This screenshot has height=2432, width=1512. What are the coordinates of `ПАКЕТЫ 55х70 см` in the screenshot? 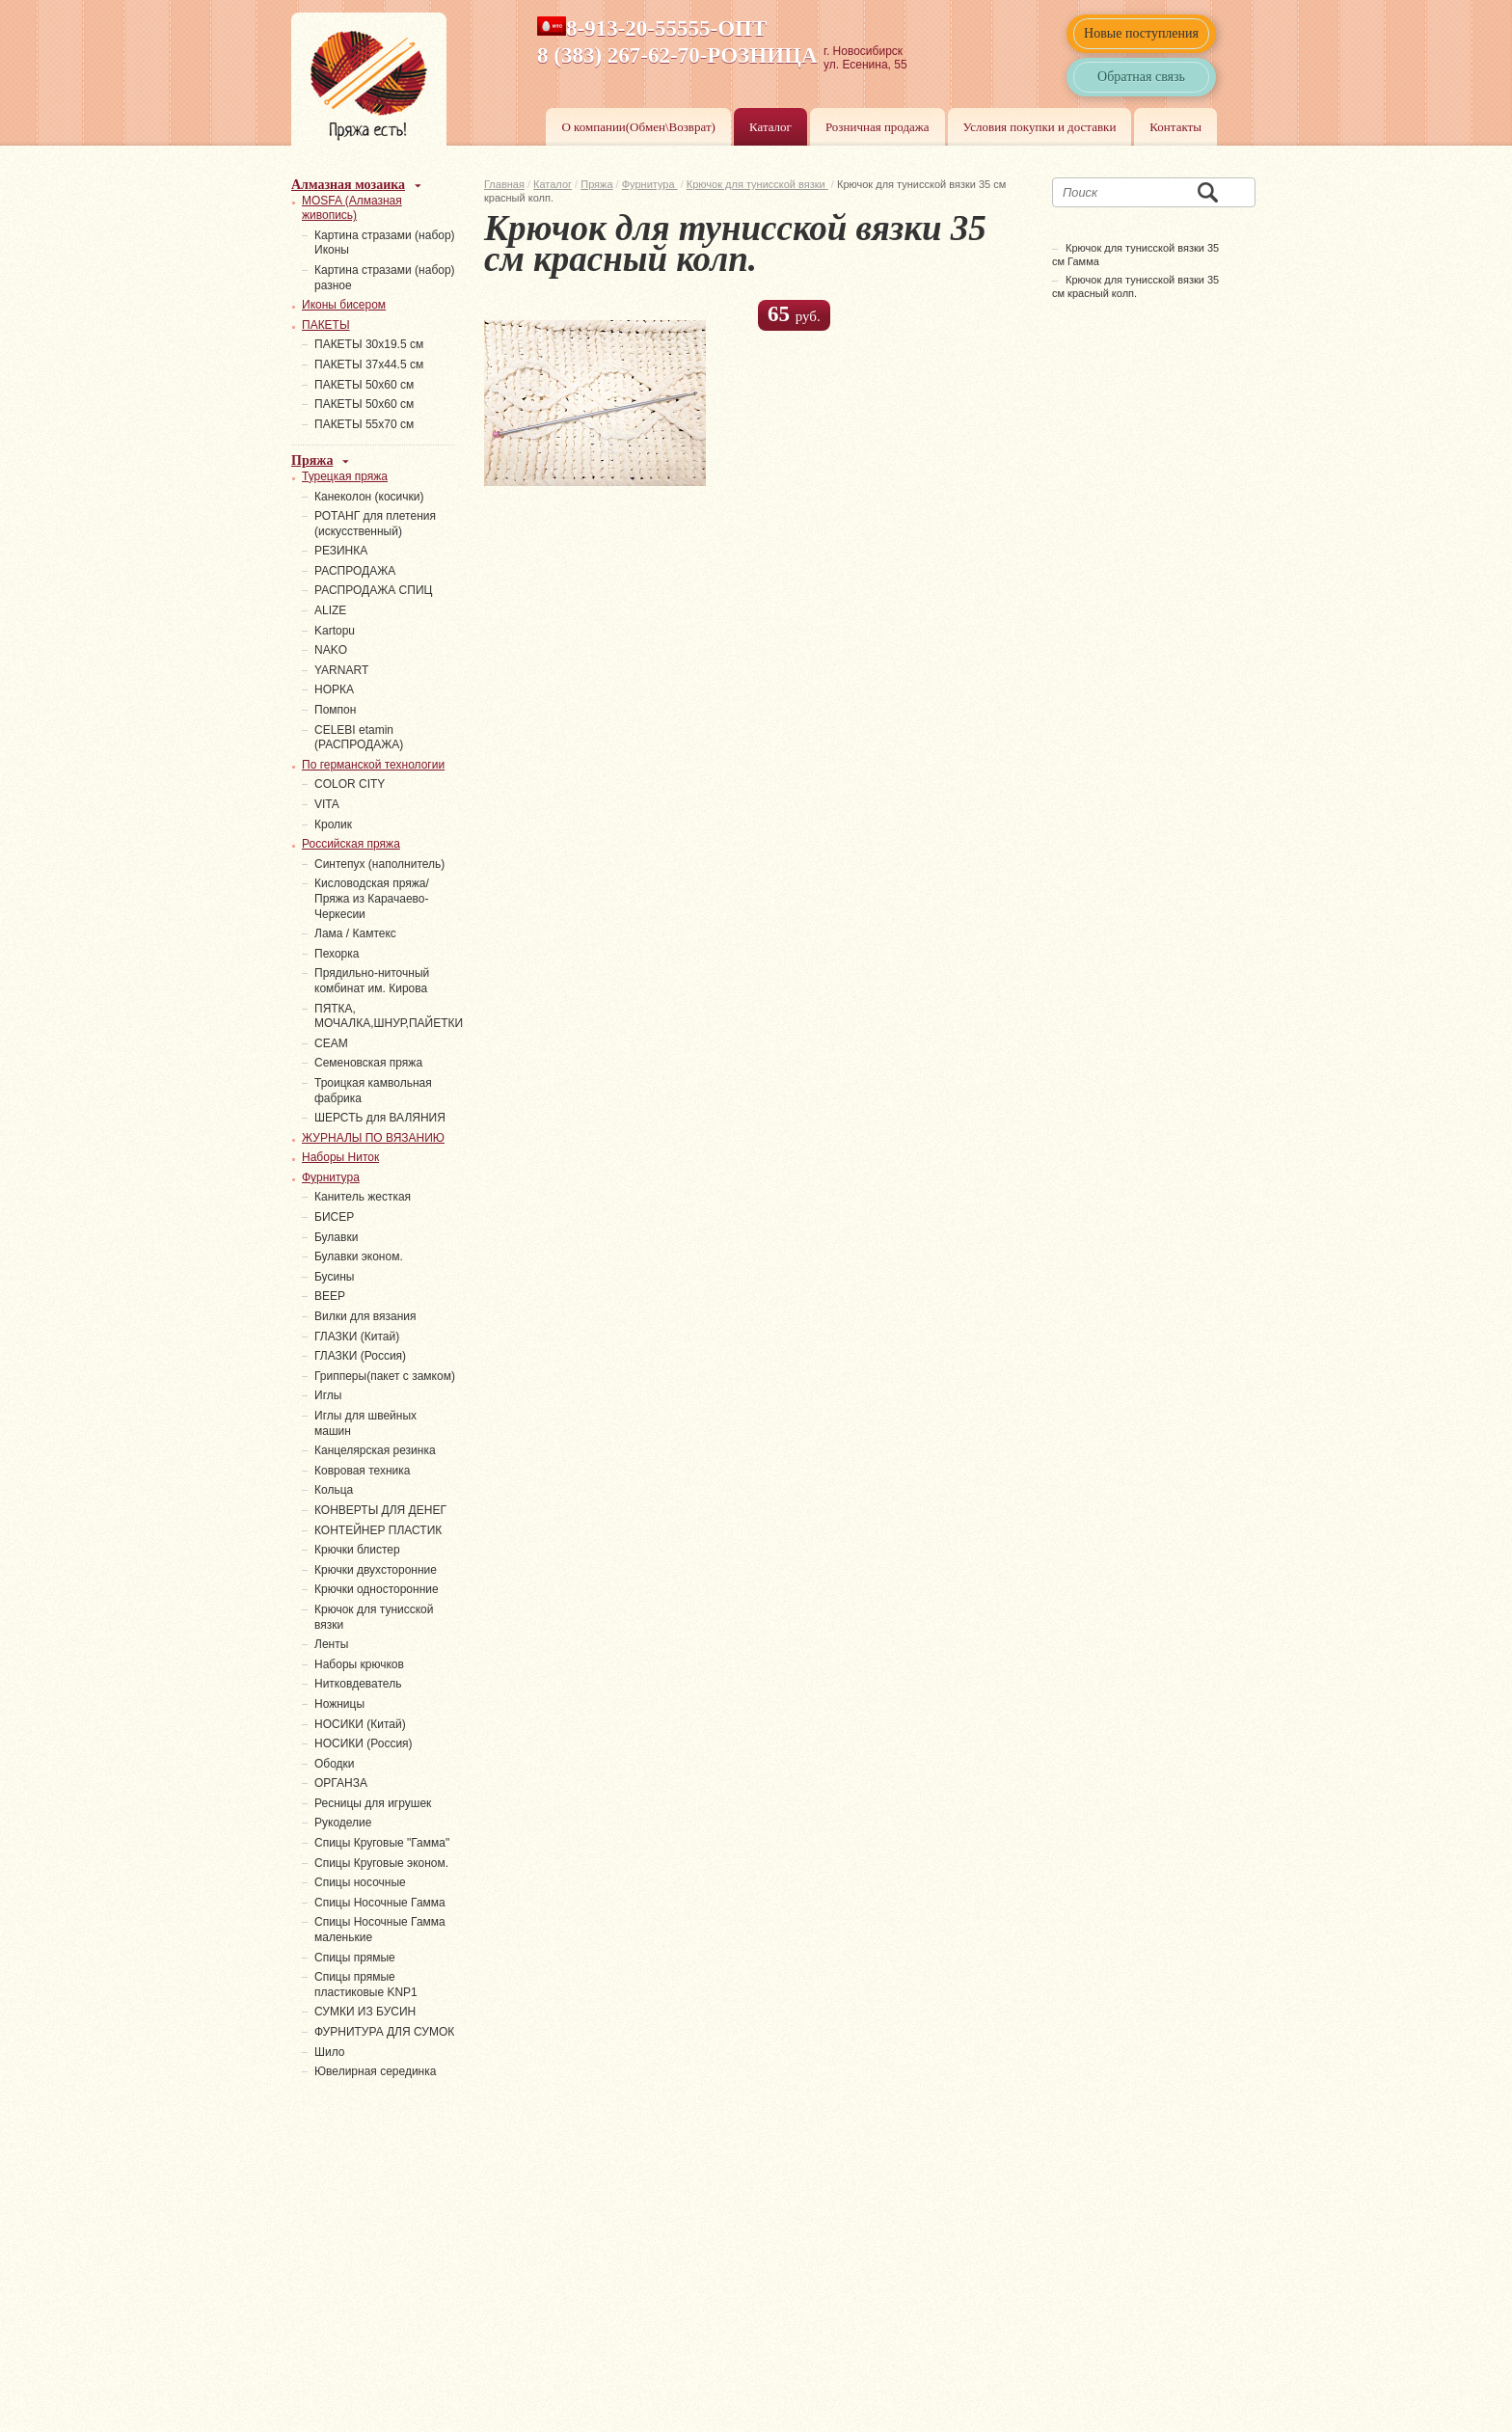 It's located at (364, 424).